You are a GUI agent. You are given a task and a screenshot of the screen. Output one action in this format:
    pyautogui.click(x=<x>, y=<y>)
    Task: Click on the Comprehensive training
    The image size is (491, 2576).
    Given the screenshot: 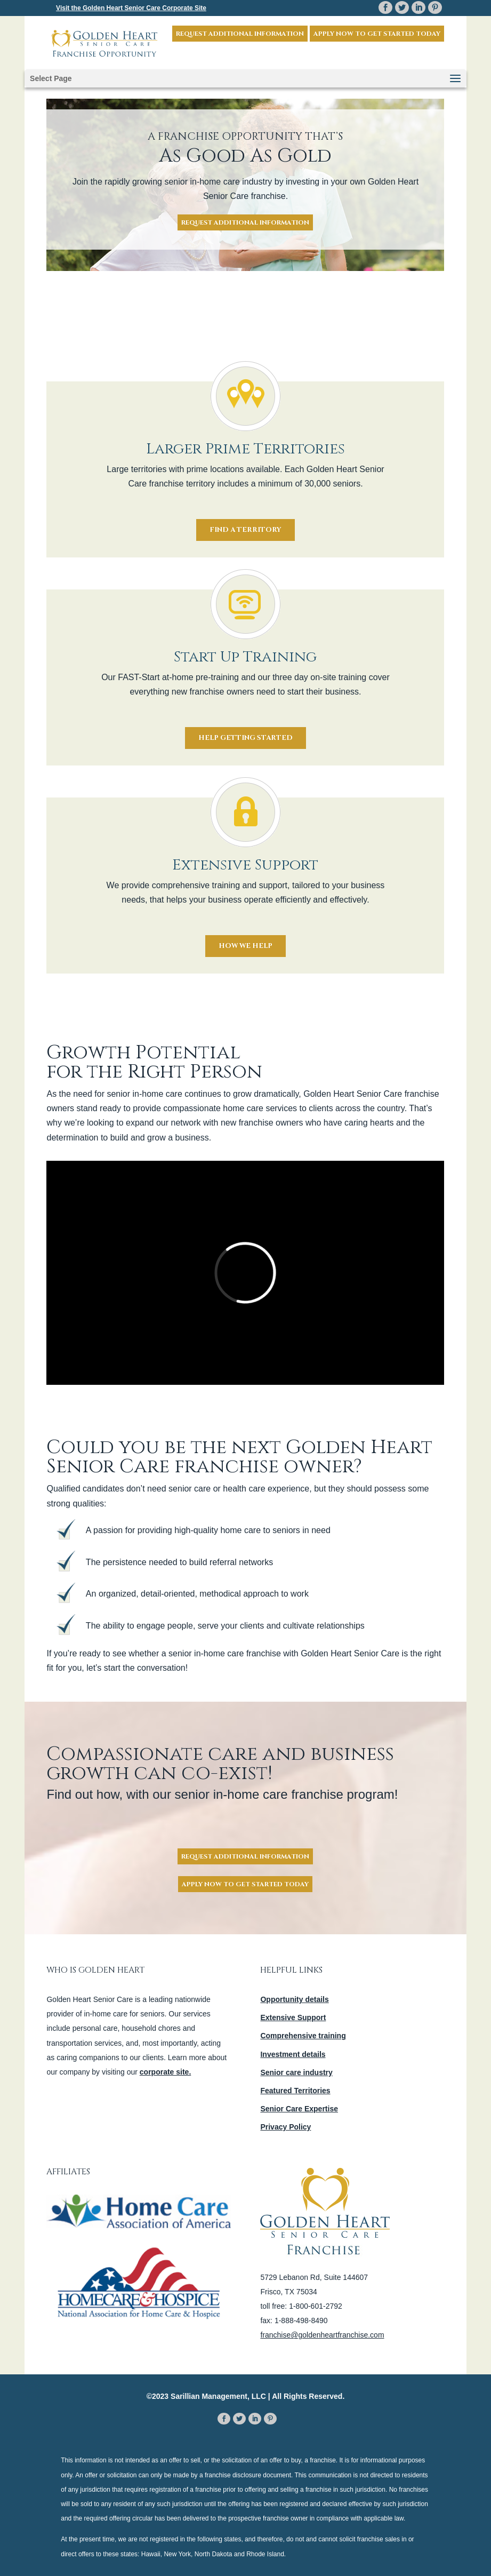 What is the action you would take?
    pyautogui.click(x=302, y=2035)
    